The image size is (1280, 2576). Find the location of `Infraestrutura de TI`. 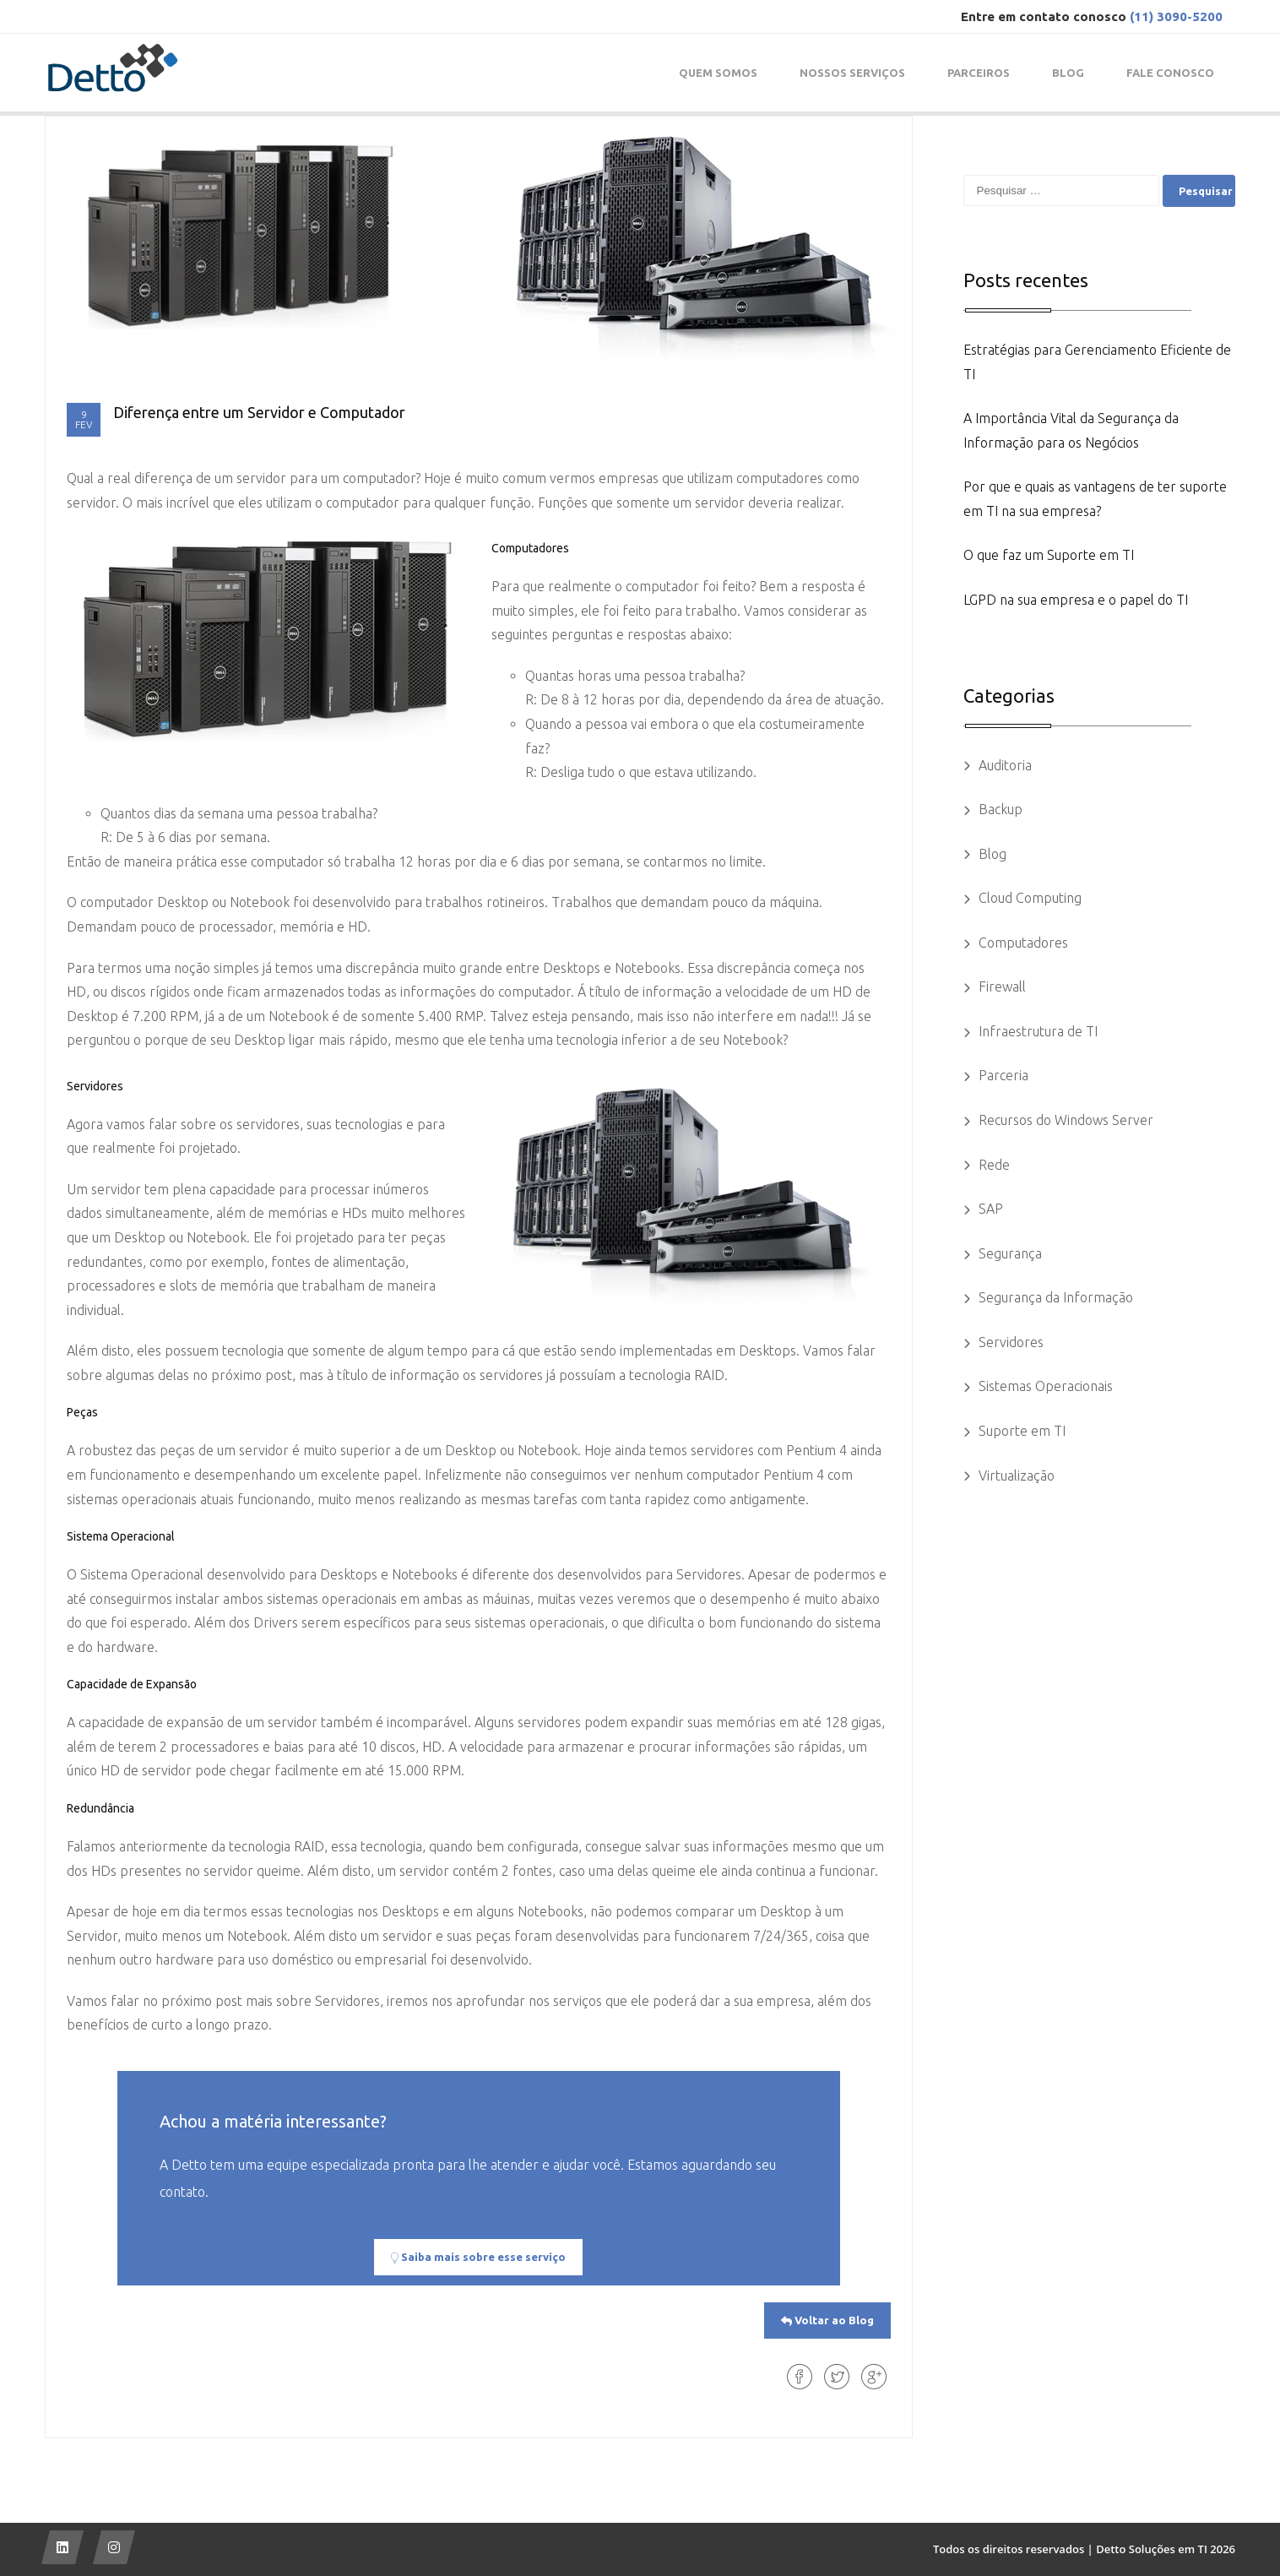

Infraestrutura de TI is located at coordinates (1038, 1031).